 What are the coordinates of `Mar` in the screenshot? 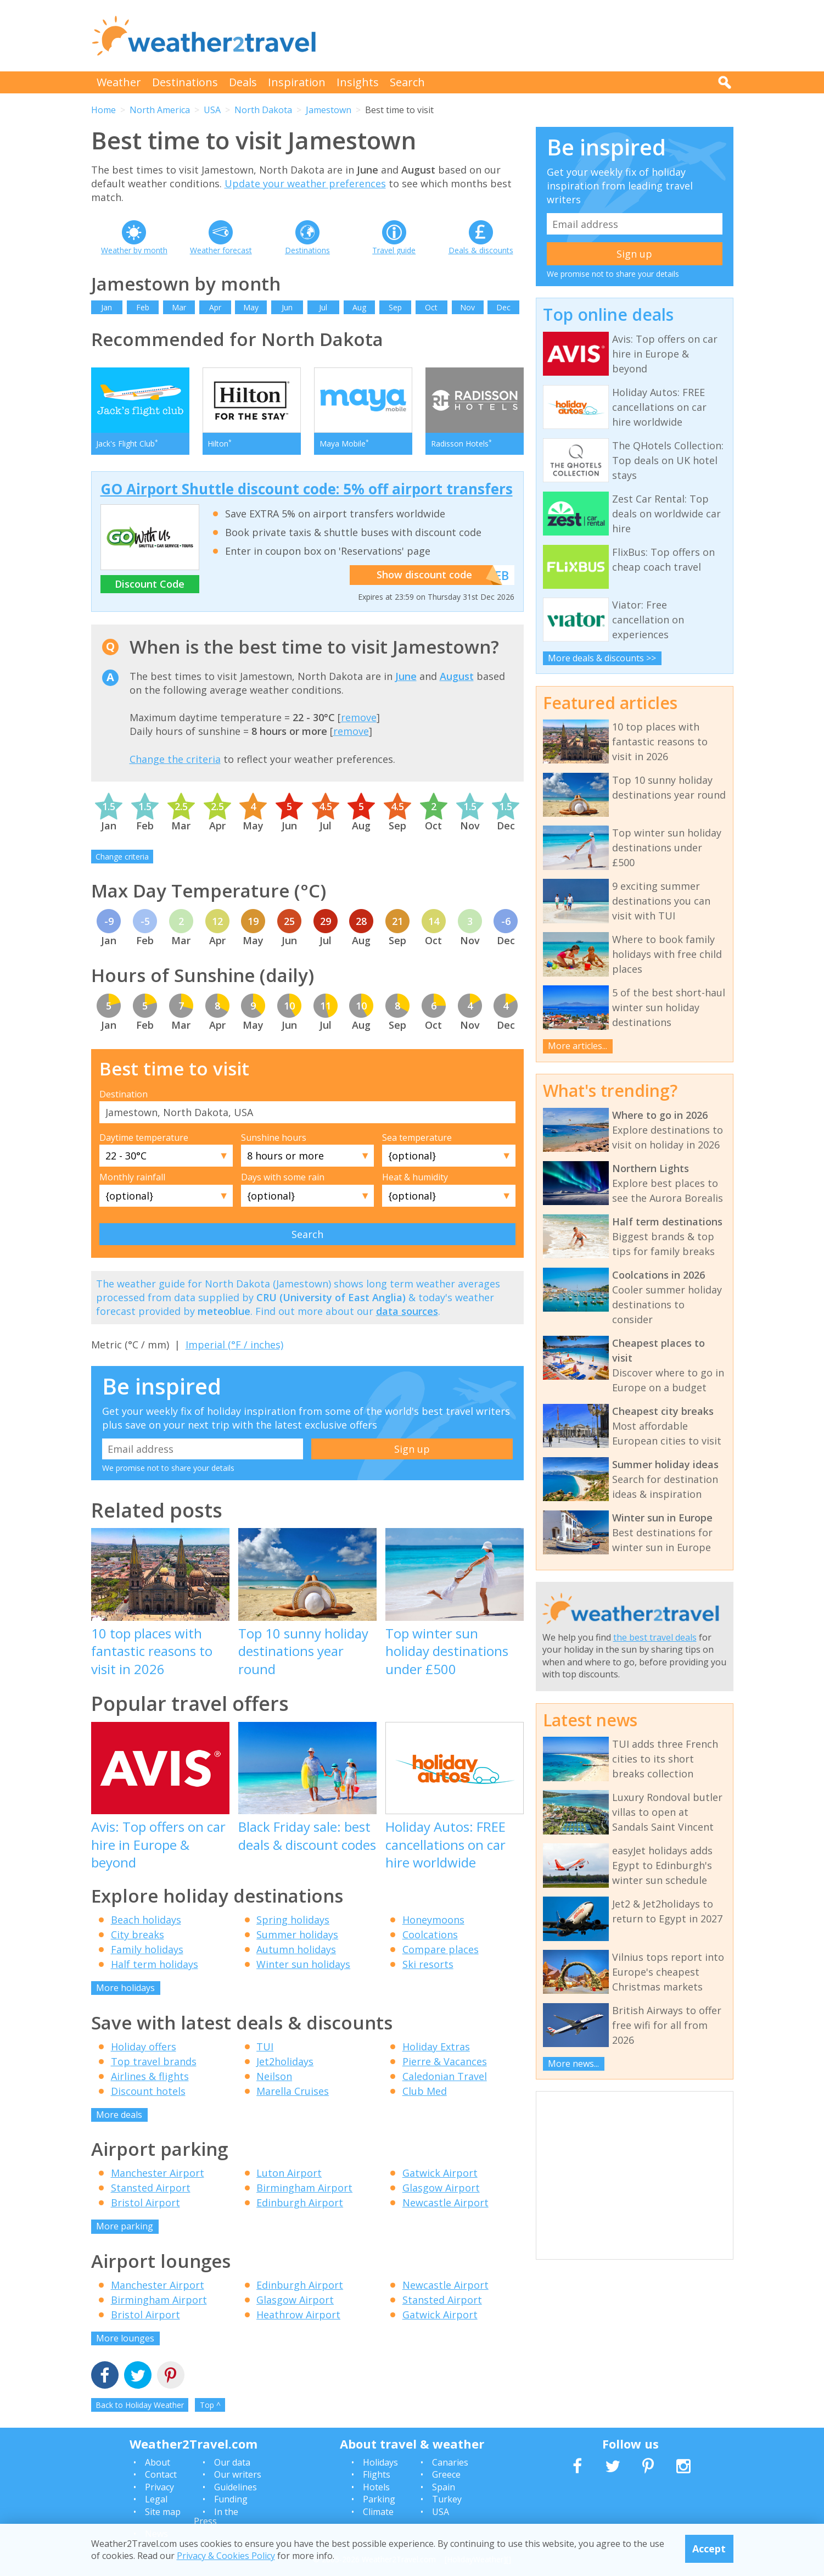 It's located at (179, 307).